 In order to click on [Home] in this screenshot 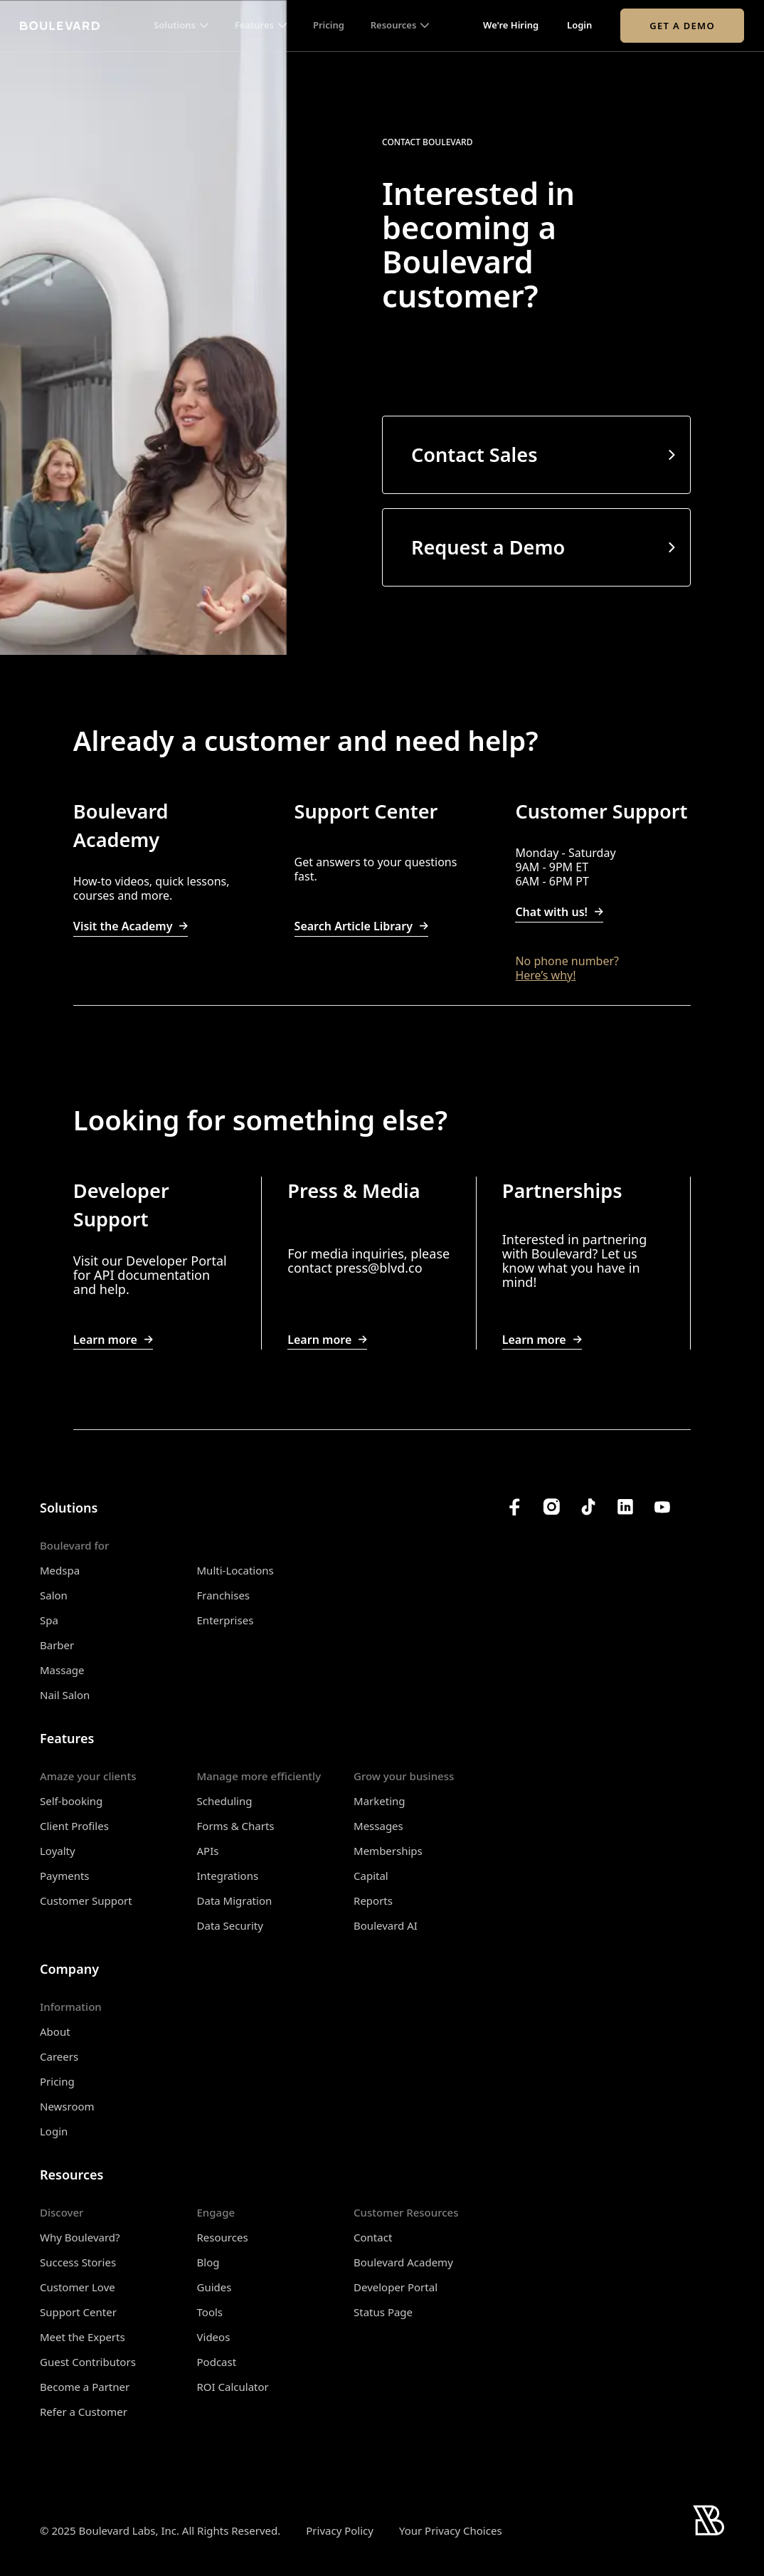, I will do `click(60, 25)`.